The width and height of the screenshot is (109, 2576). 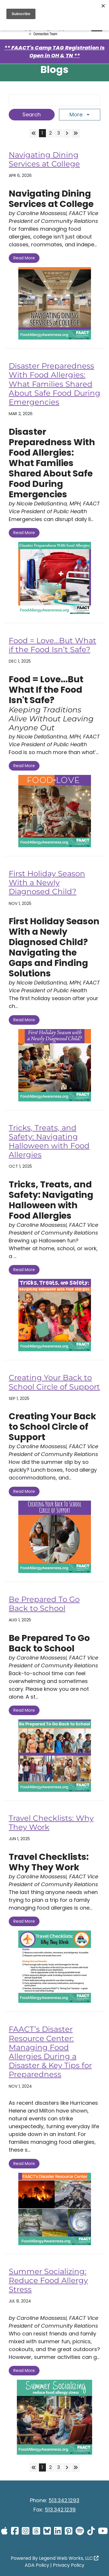 I want to click on FAACT’s Disaster Resource Center: Managing Food Allergies During a Disaster & Key Tips for Preparedness, so click(x=50, y=2052).